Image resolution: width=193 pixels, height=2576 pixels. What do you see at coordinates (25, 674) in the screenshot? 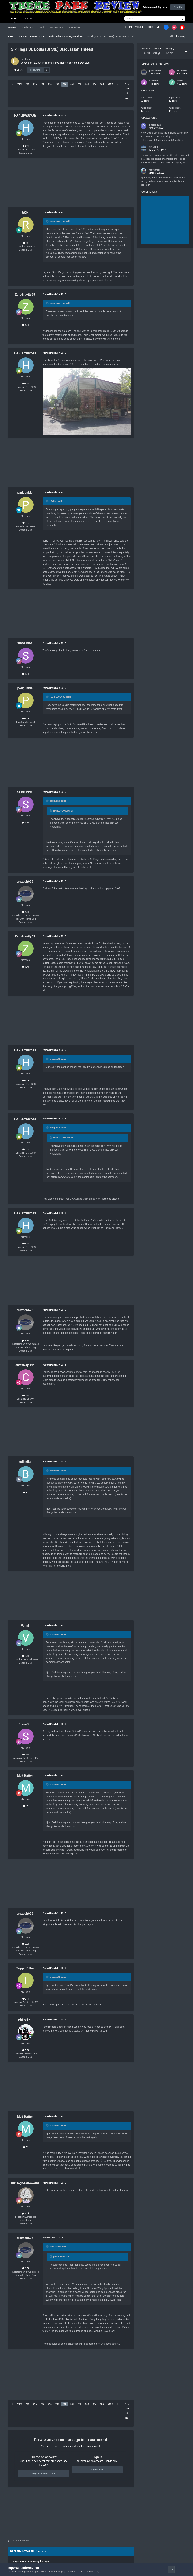
I see `1.2k` at bounding box center [25, 674].